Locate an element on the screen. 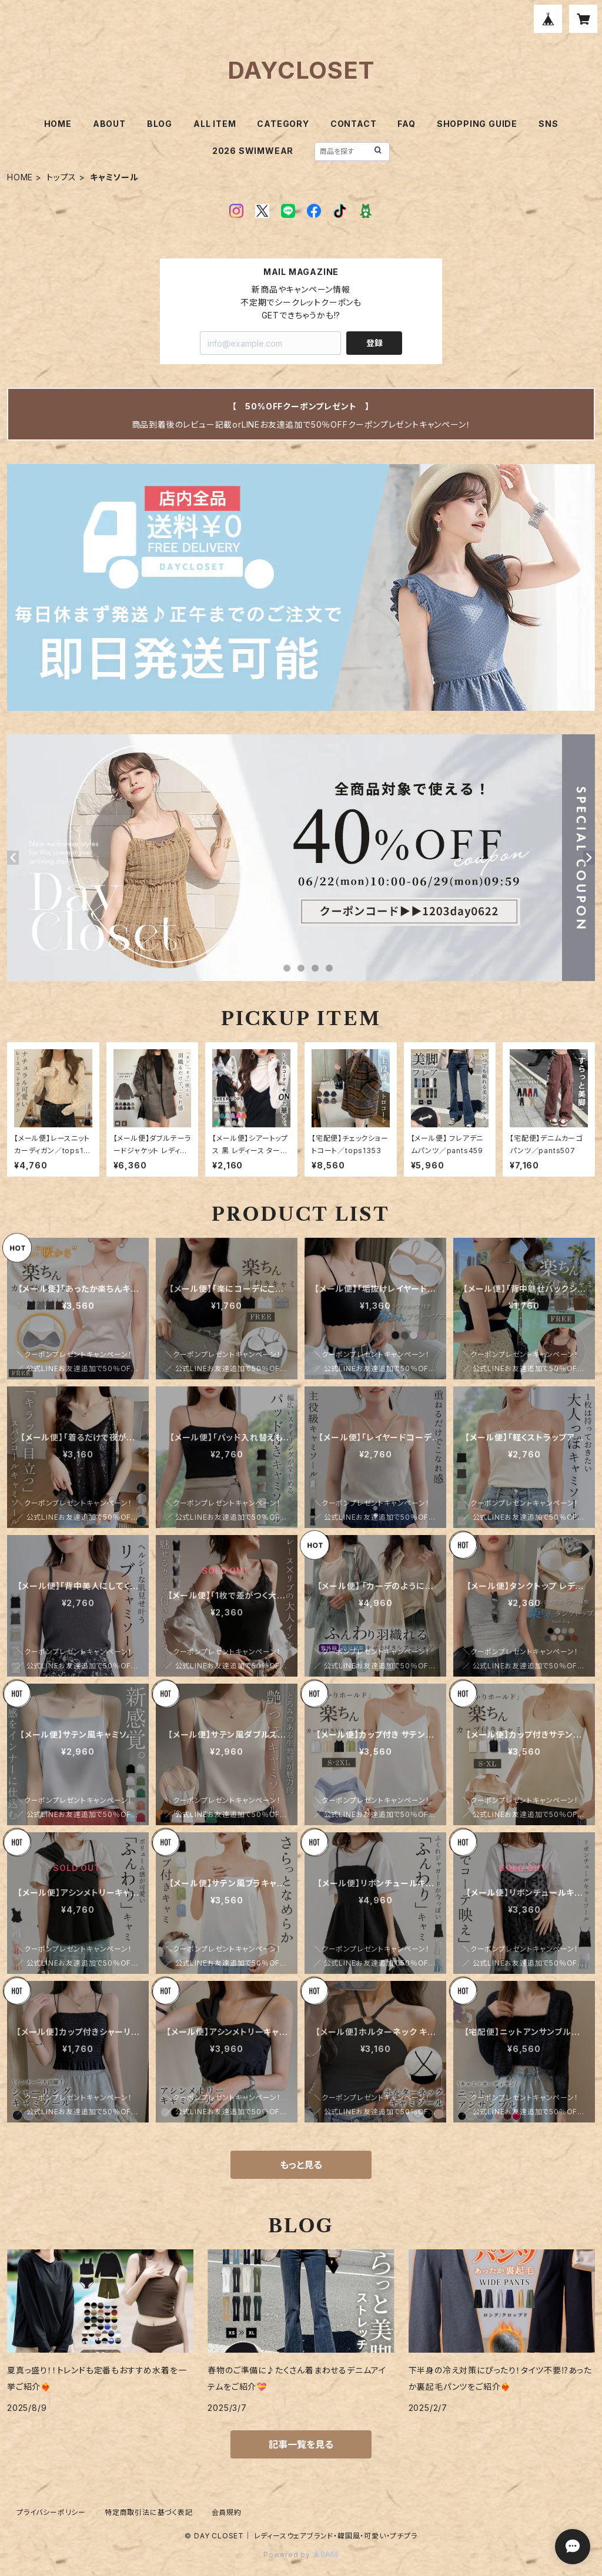 Image resolution: width=602 pixels, height=2576 pixels. 登録 is located at coordinates (374, 343).